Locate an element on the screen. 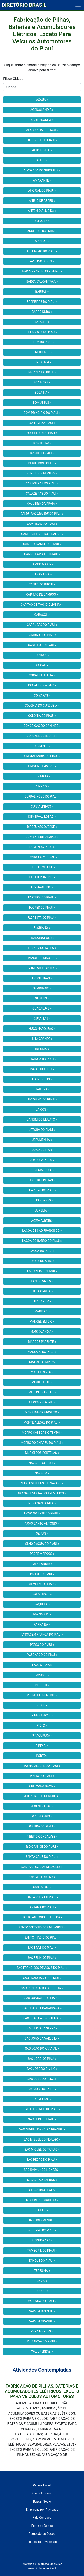 This screenshot has width=84, height=2576. JOCA MARQUES » is located at coordinates (42, 1170).